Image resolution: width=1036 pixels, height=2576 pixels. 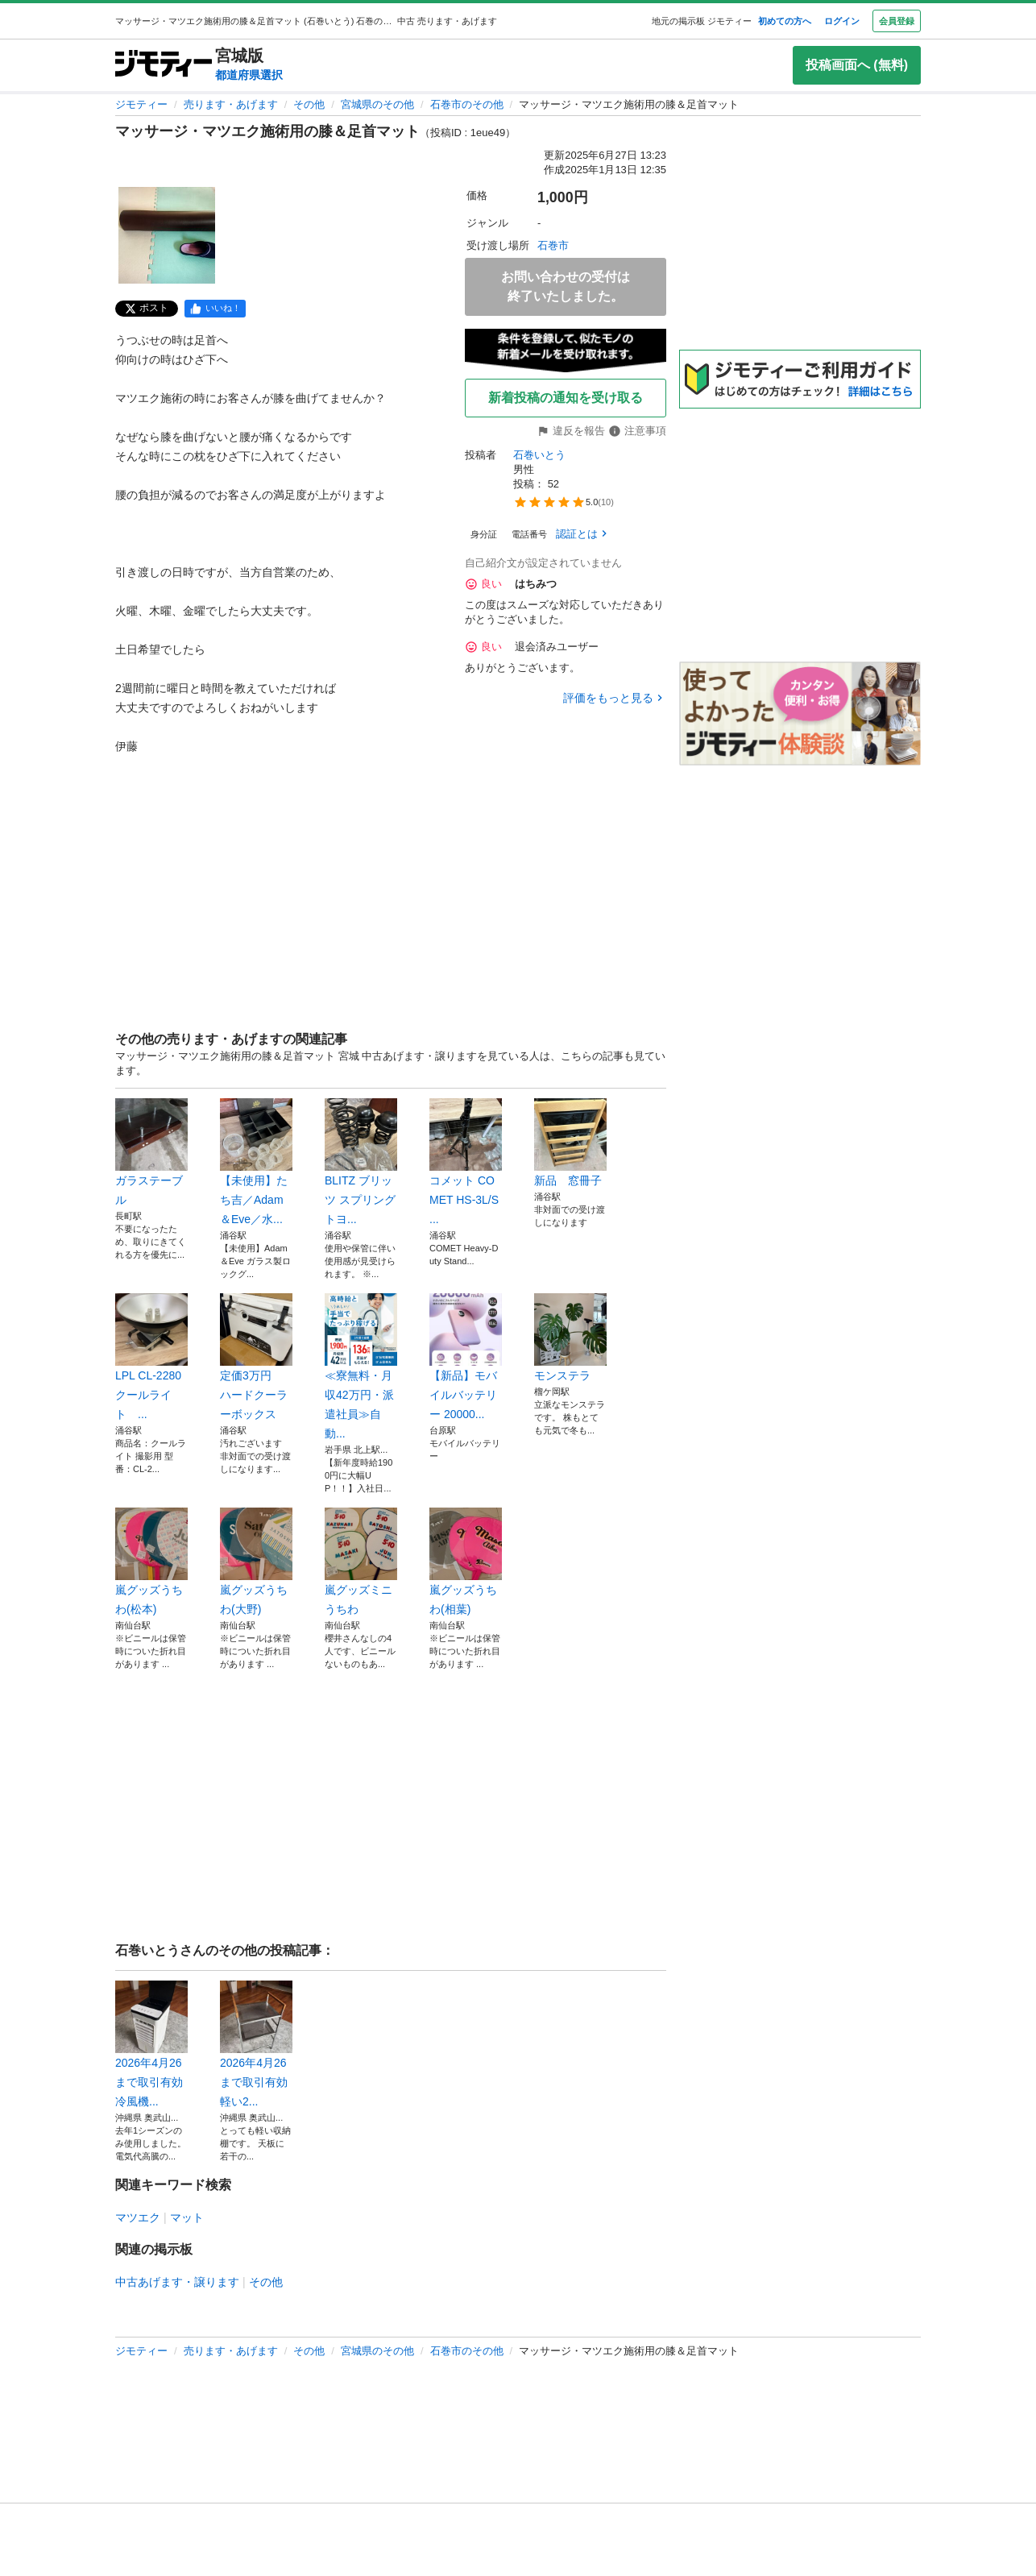 What do you see at coordinates (177, 2281) in the screenshot?
I see `中古あげます・譲ります` at bounding box center [177, 2281].